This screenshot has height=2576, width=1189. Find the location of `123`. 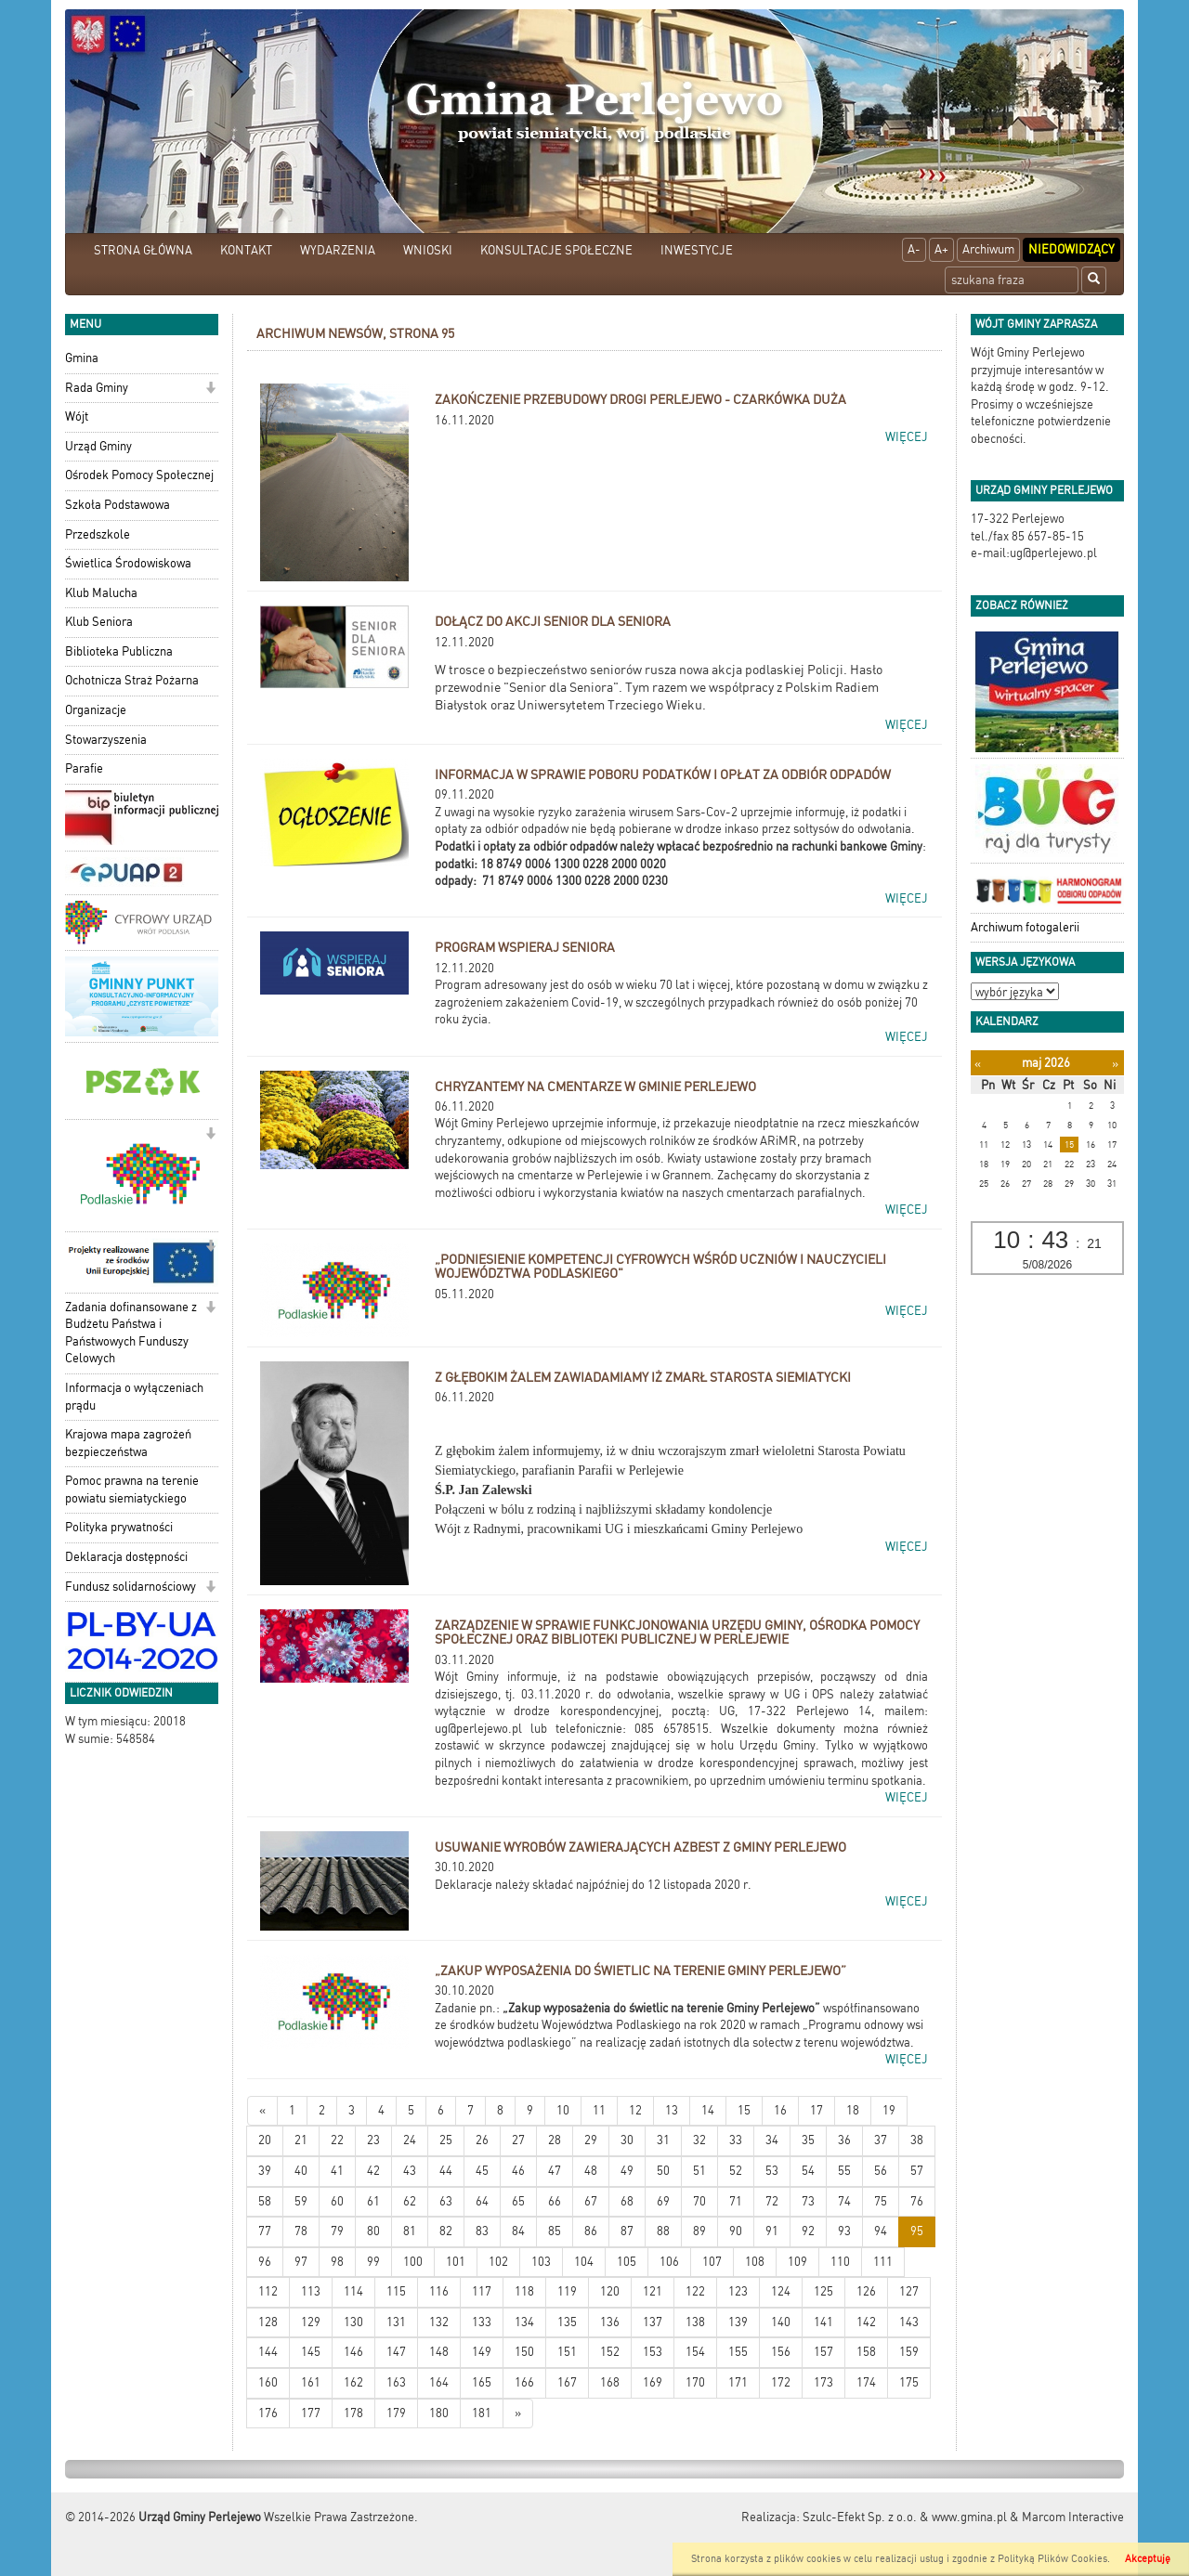

123 is located at coordinates (738, 2291).